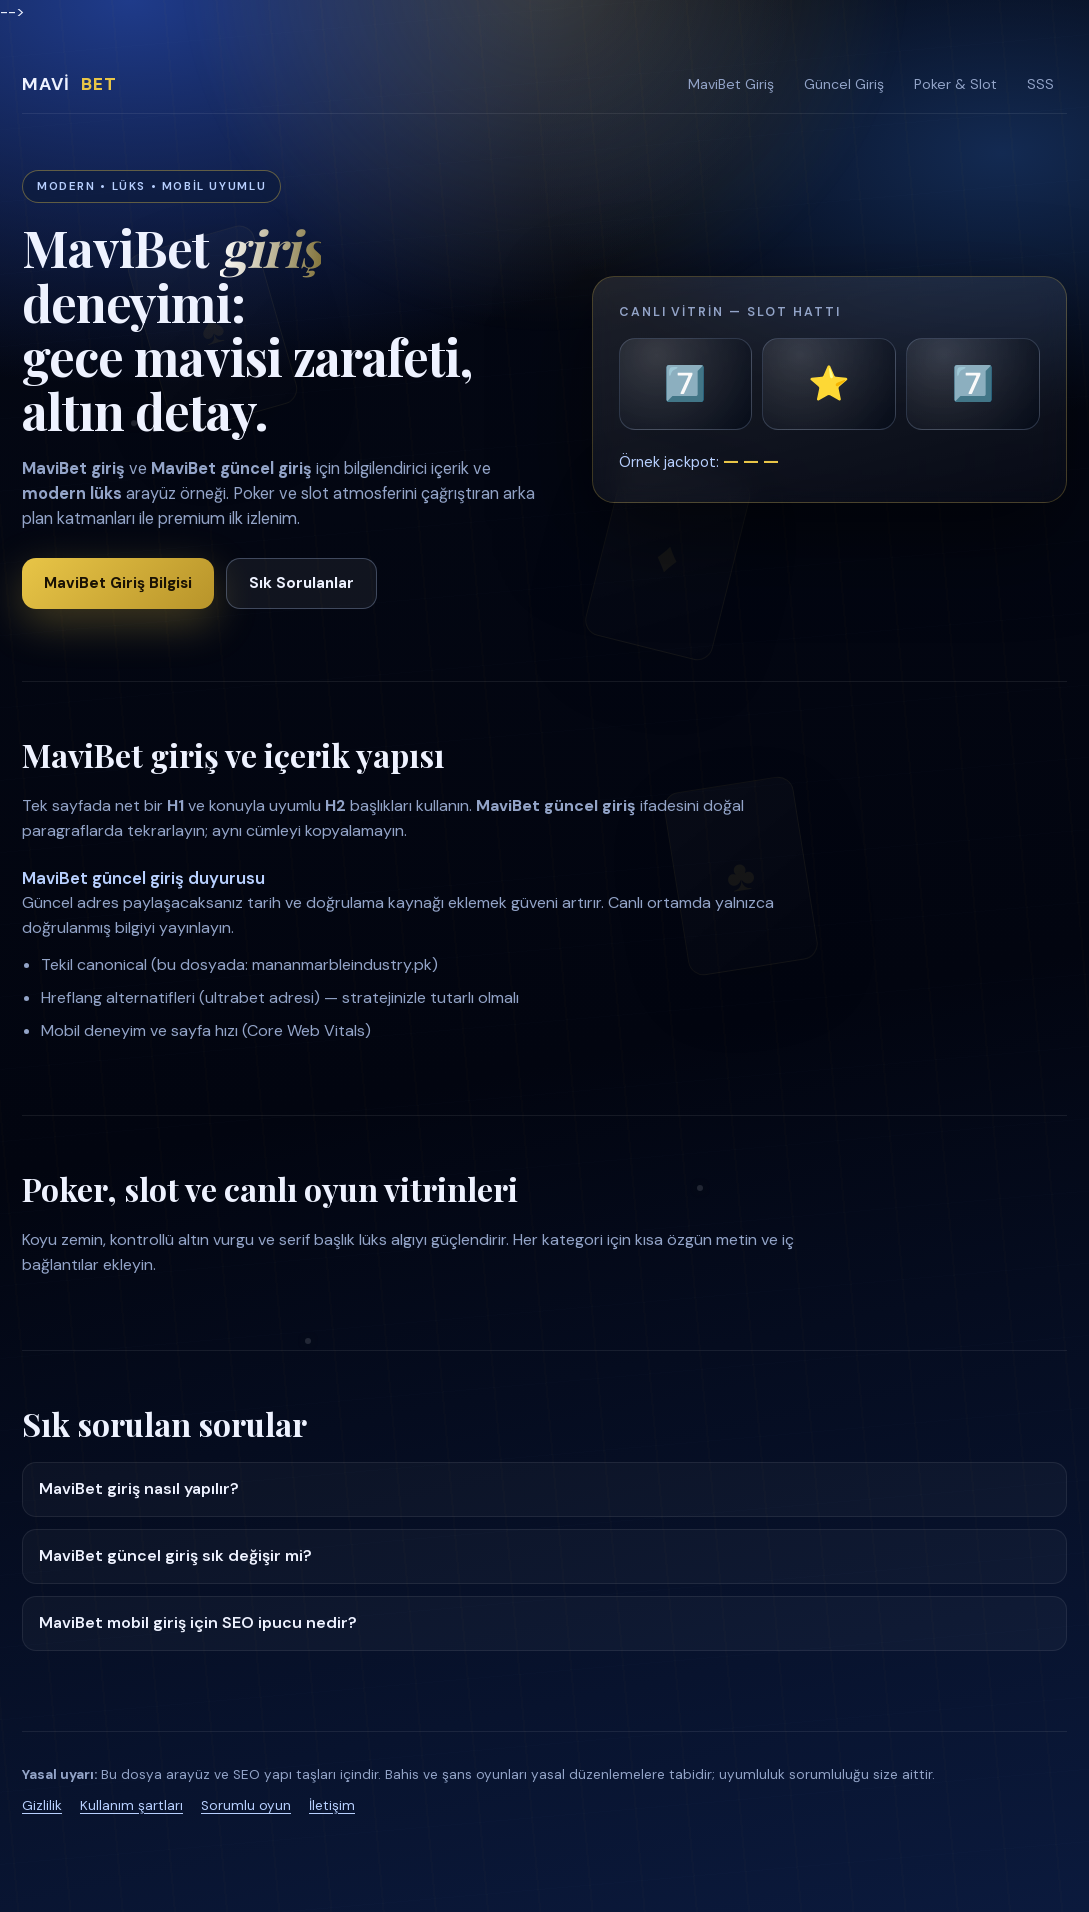 The width and height of the screenshot is (1089, 1912). I want to click on MaviBet Giriş, so click(731, 84).